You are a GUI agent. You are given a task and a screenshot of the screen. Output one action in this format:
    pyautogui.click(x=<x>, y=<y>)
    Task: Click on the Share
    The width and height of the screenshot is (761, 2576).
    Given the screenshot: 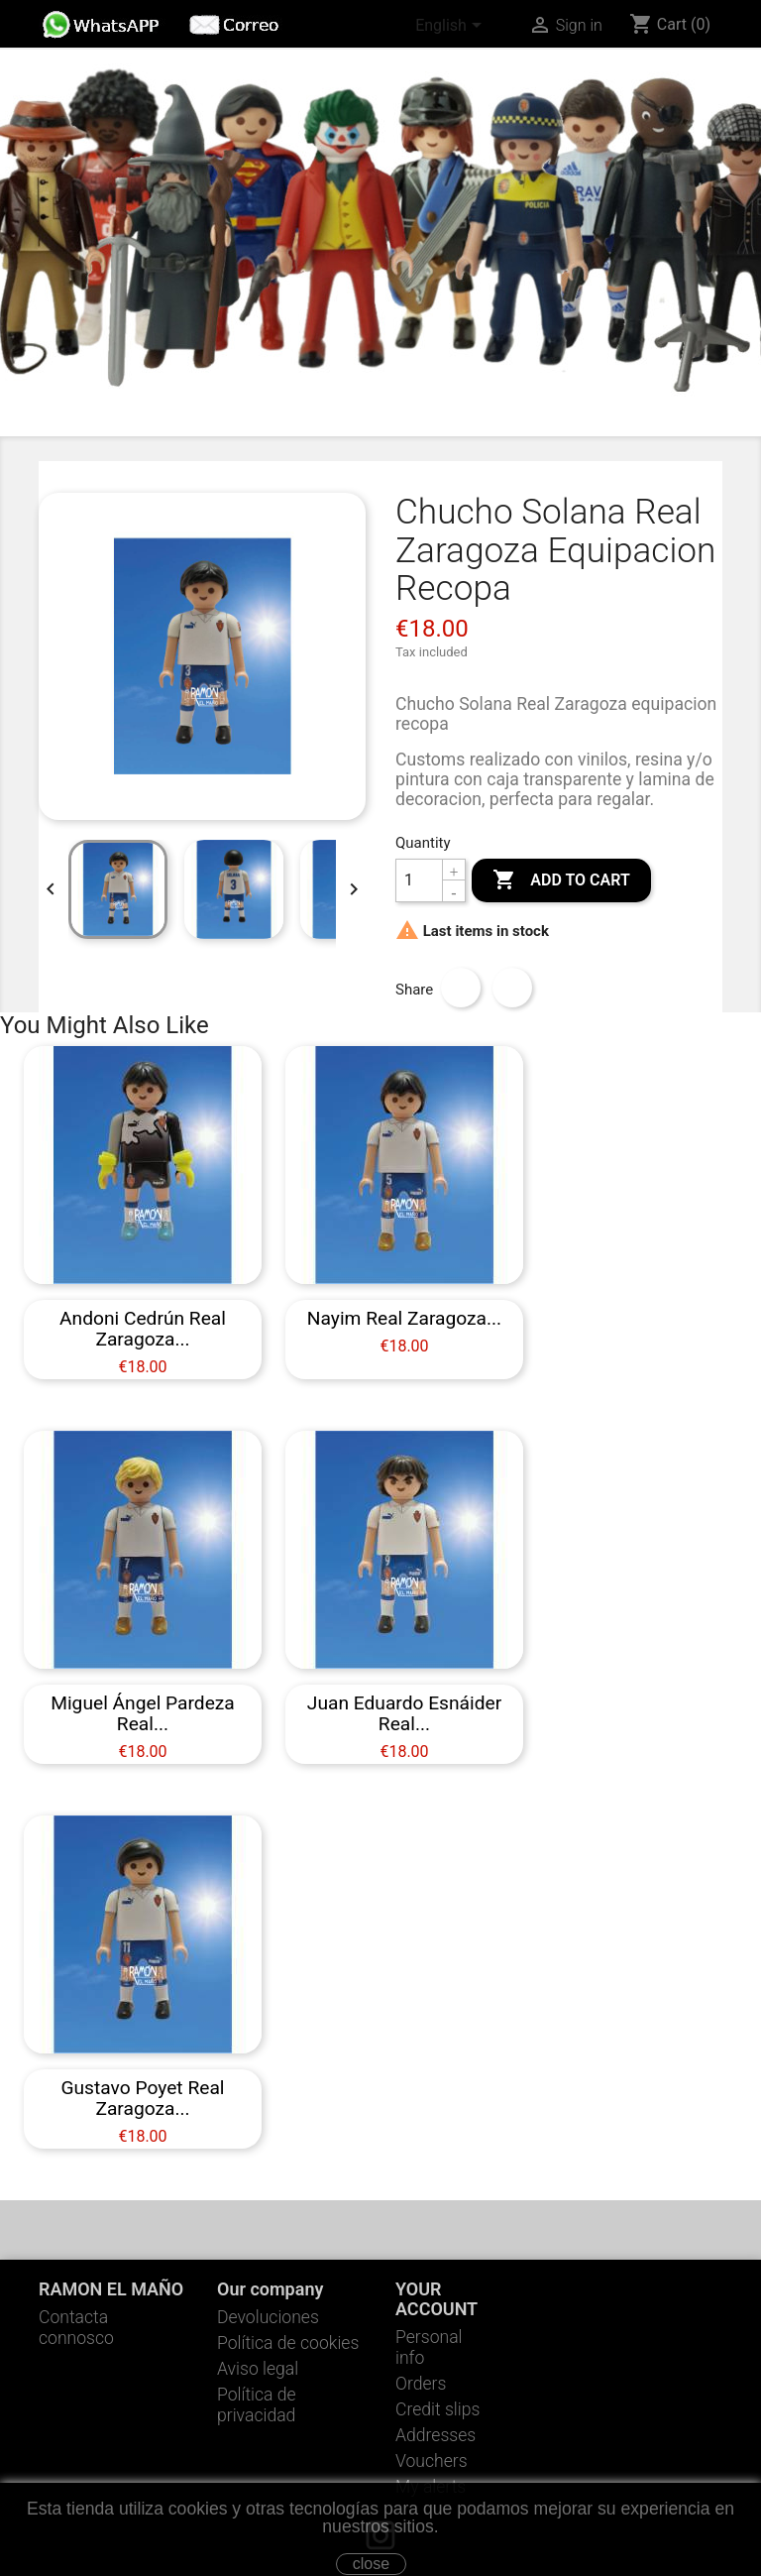 What is the action you would take?
    pyautogui.click(x=461, y=987)
    